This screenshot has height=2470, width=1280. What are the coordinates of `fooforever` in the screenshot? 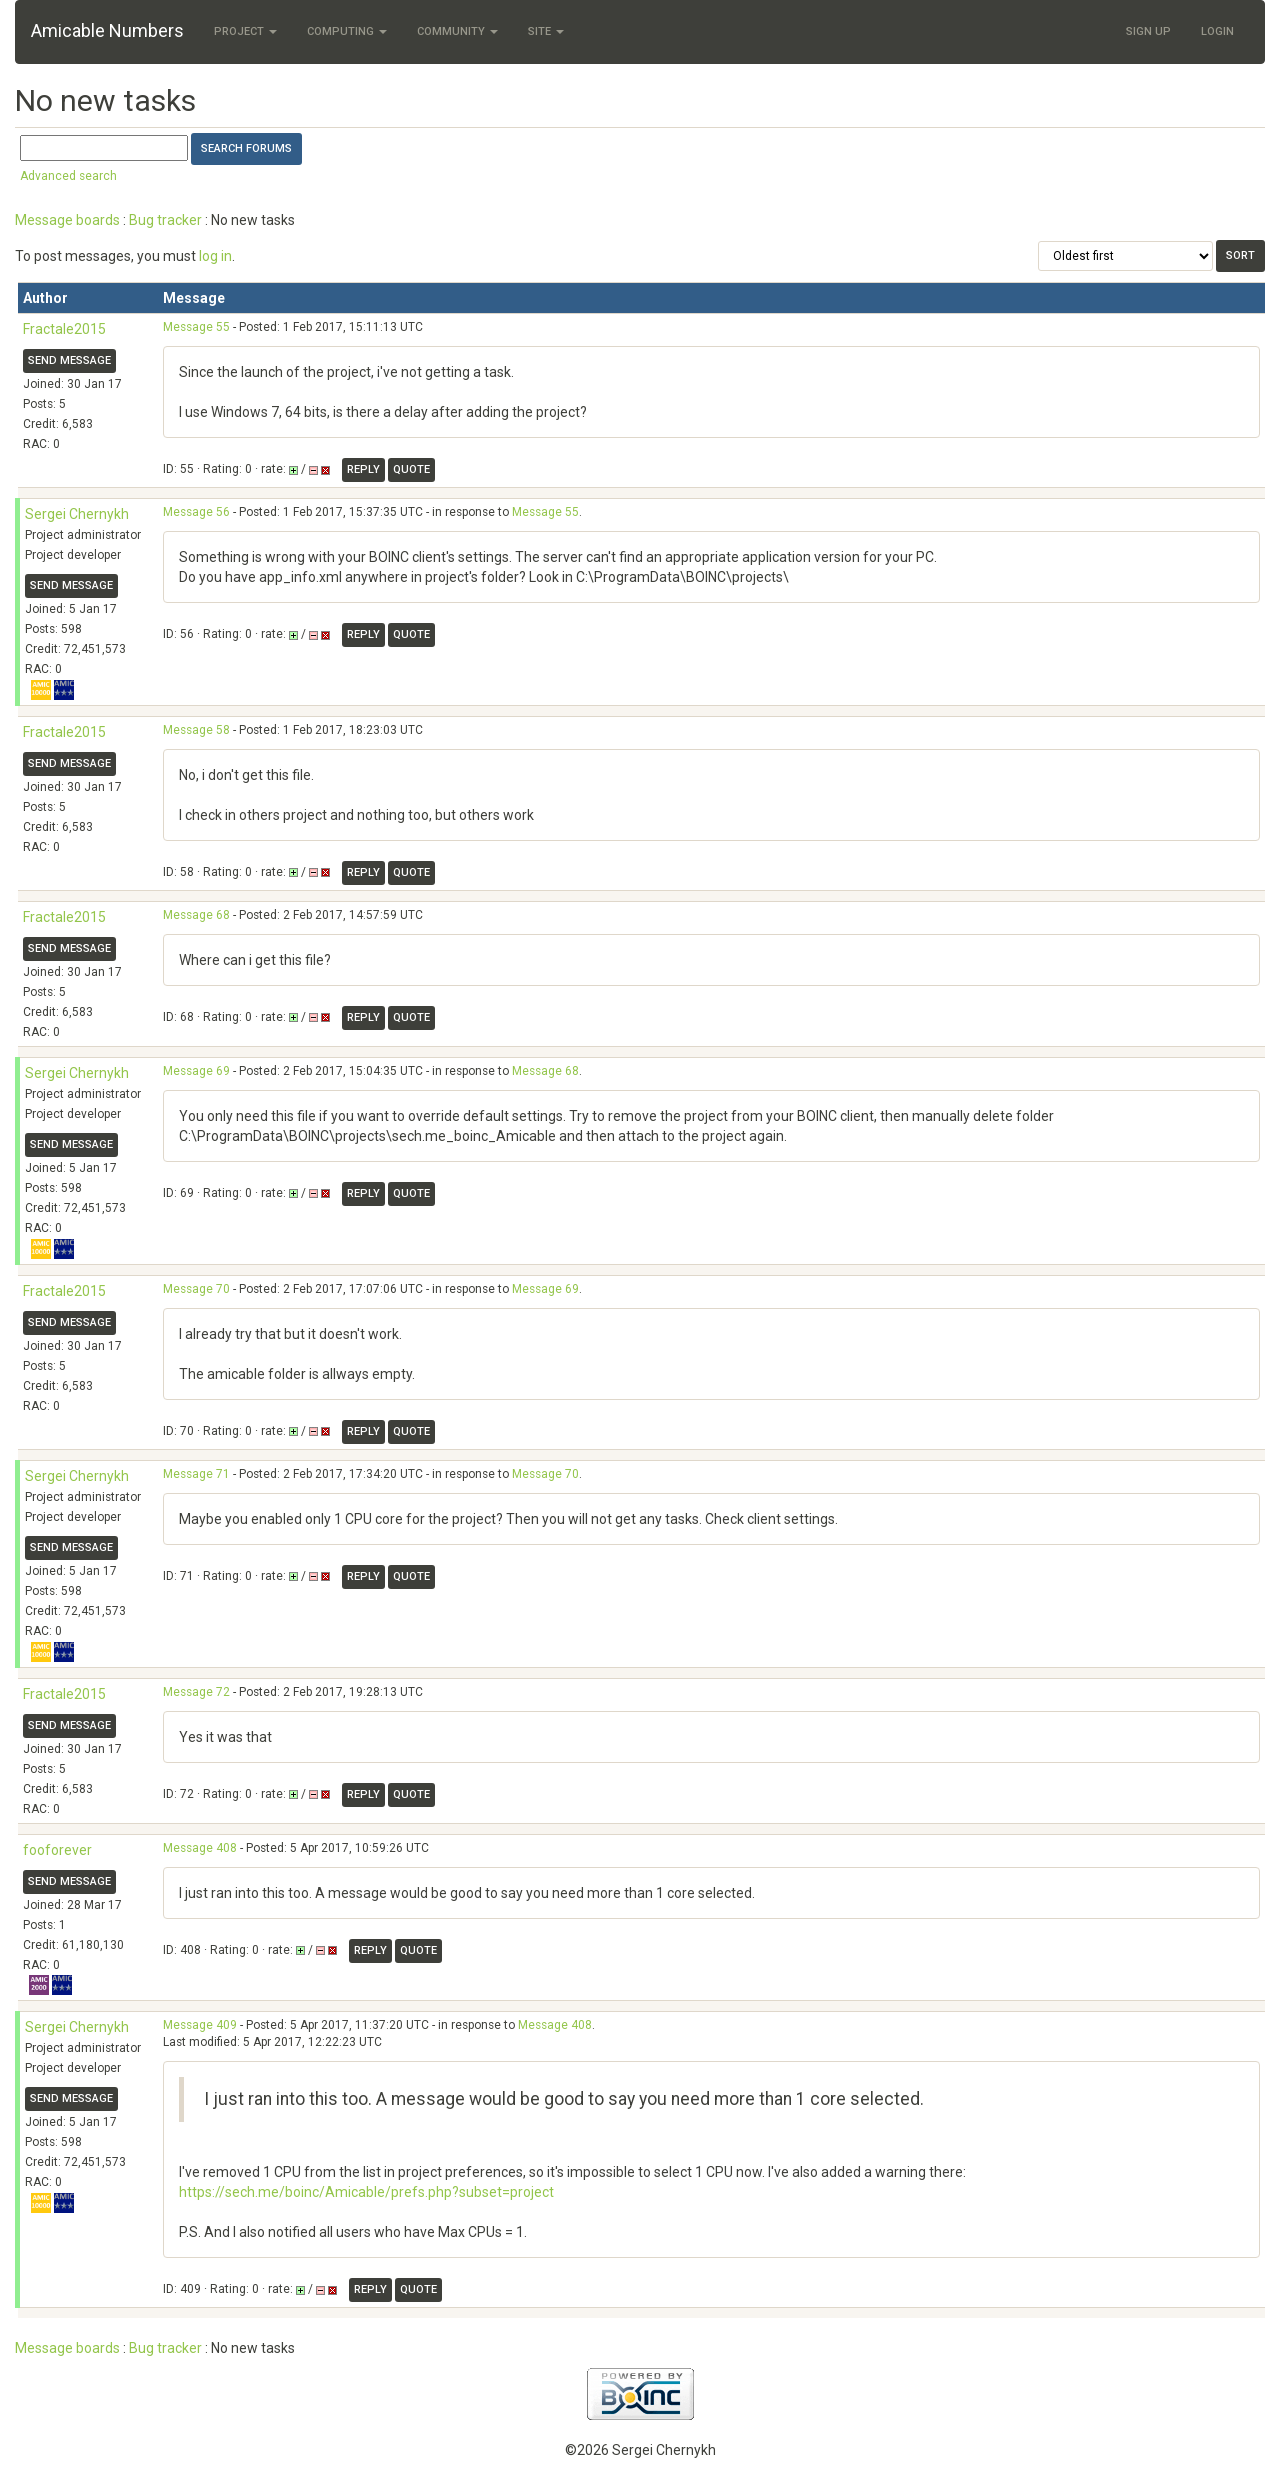 It's located at (57, 1850).